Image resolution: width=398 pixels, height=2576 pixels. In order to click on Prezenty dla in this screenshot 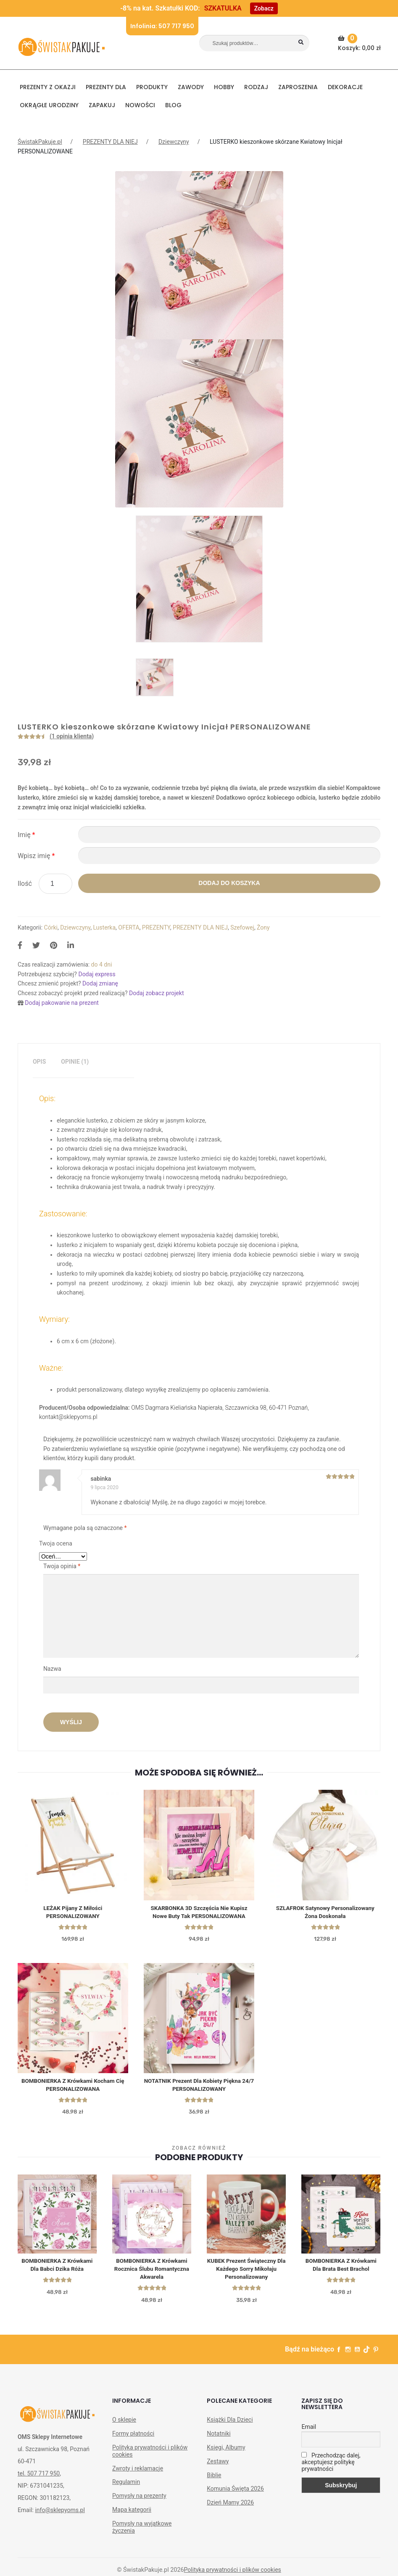, I will do `click(106, 87)`.